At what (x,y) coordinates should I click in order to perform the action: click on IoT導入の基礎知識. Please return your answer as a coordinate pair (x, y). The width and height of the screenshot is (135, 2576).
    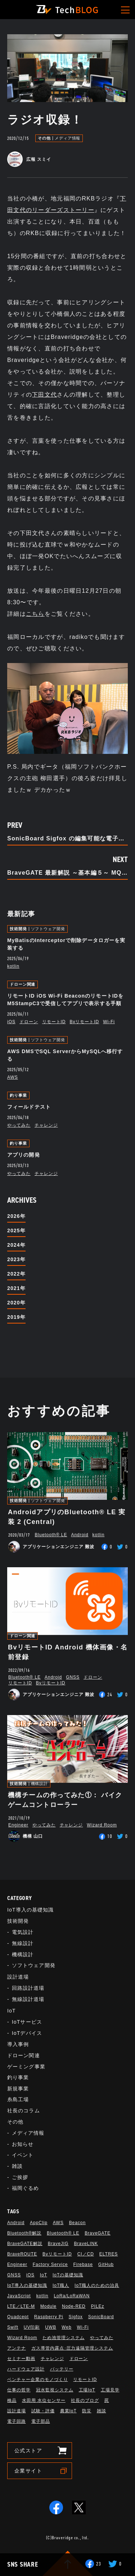
    Looking at the image, I should click on (30, 1910).